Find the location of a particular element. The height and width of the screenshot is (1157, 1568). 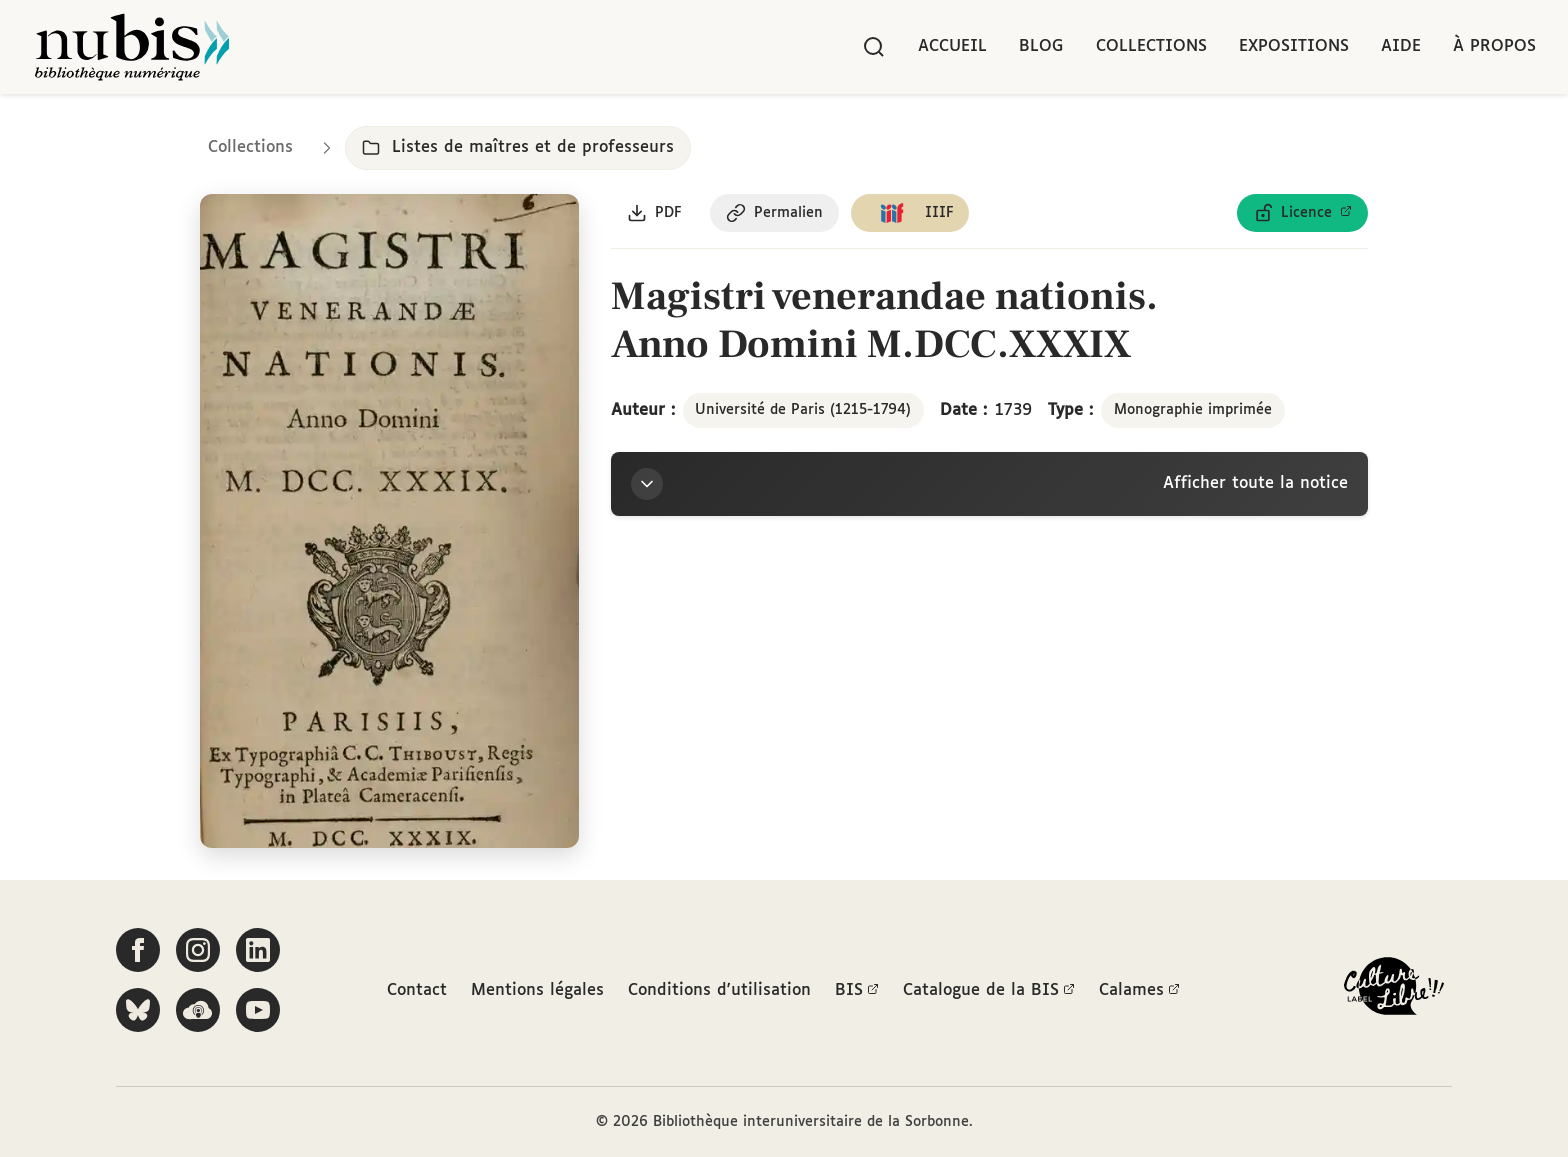

[Suivez-nous sur YouTube] is located at coordinates (258, 1010).